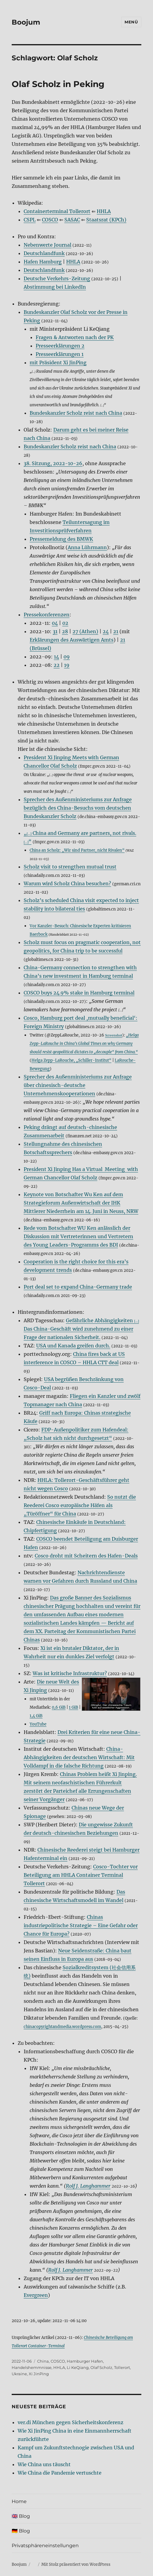 This screenshot has height=2576, width=153. I want to click on Cosco droht mit Scheitern des Hafen-Deals, so click(86, 1556).